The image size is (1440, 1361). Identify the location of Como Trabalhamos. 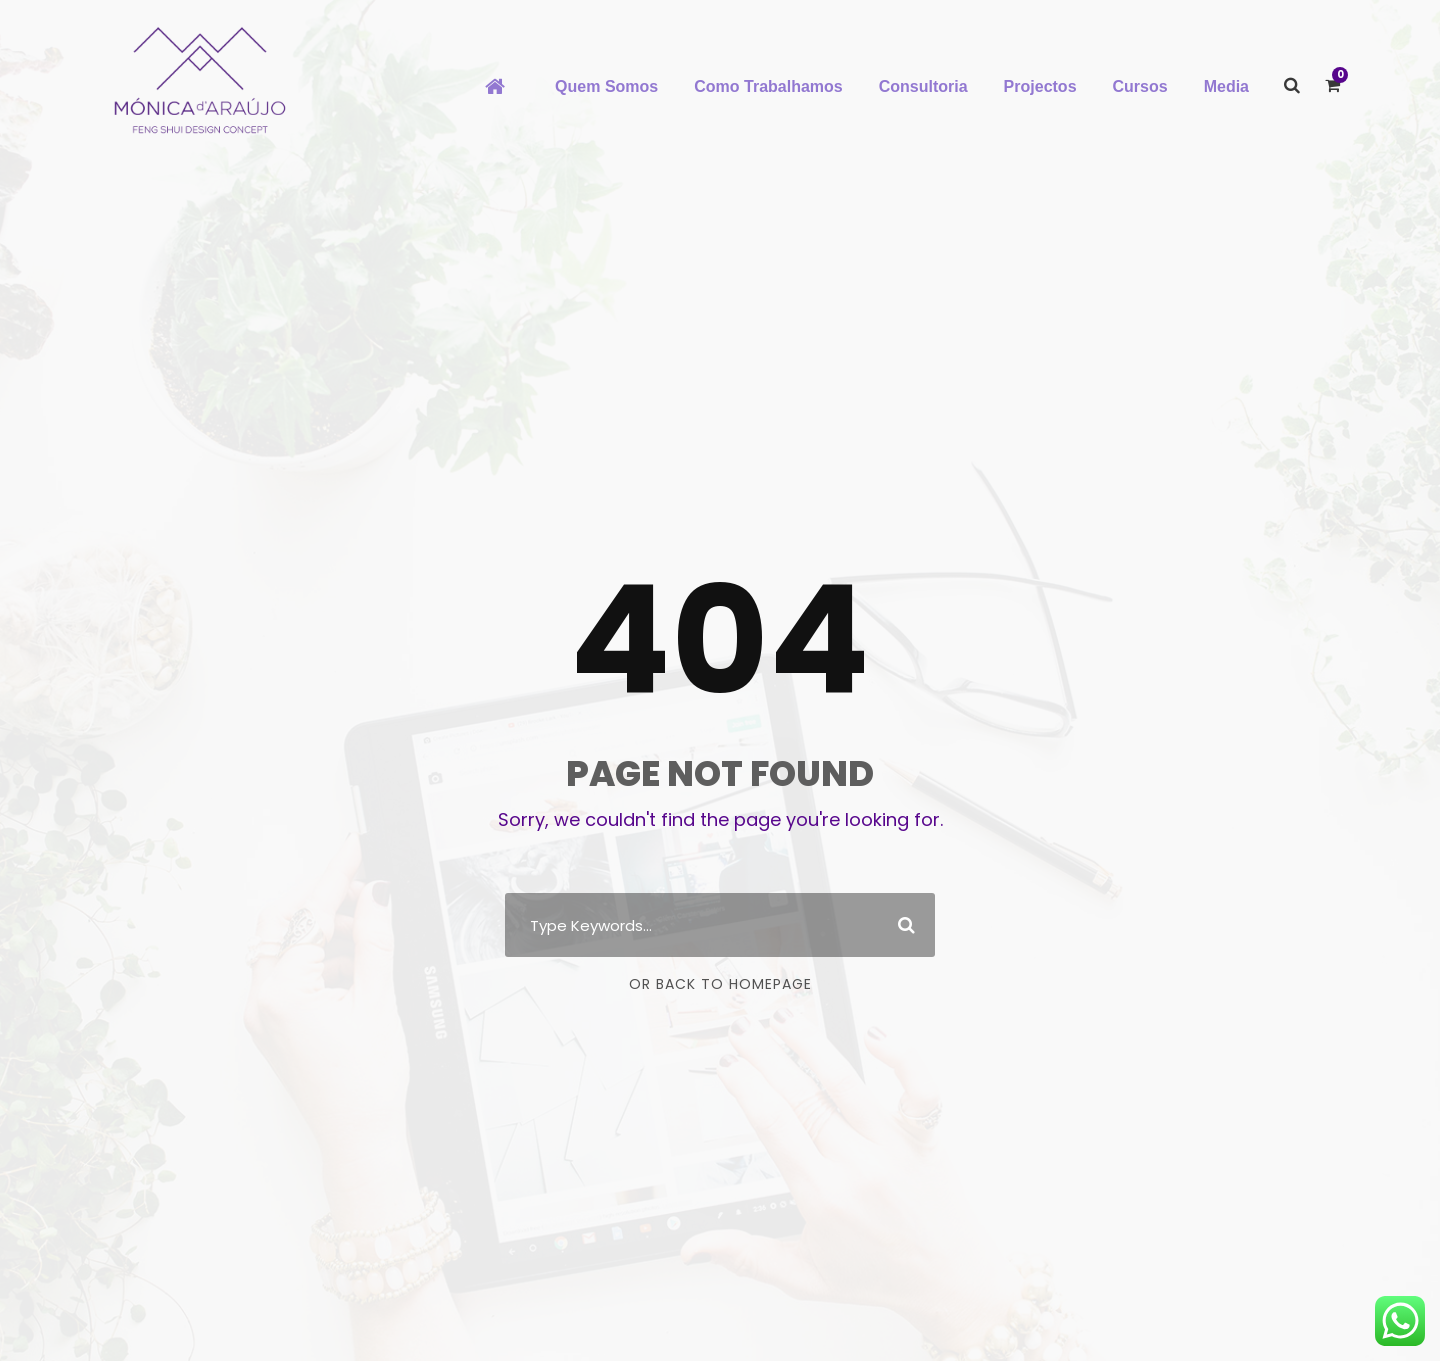
(768, 86).